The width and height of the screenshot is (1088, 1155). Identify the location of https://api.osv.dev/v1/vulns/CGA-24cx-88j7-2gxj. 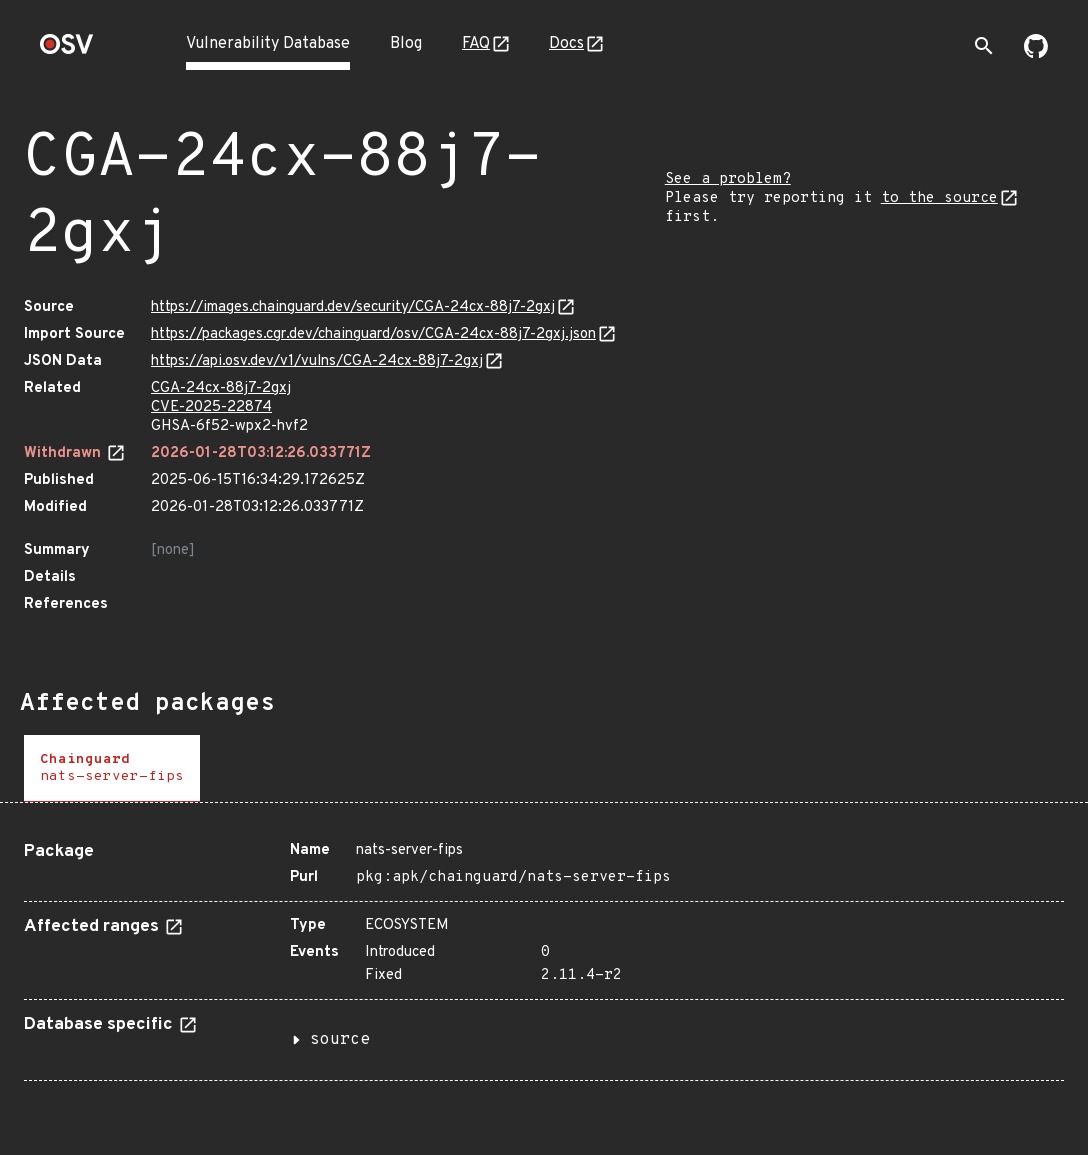
(317, 361).